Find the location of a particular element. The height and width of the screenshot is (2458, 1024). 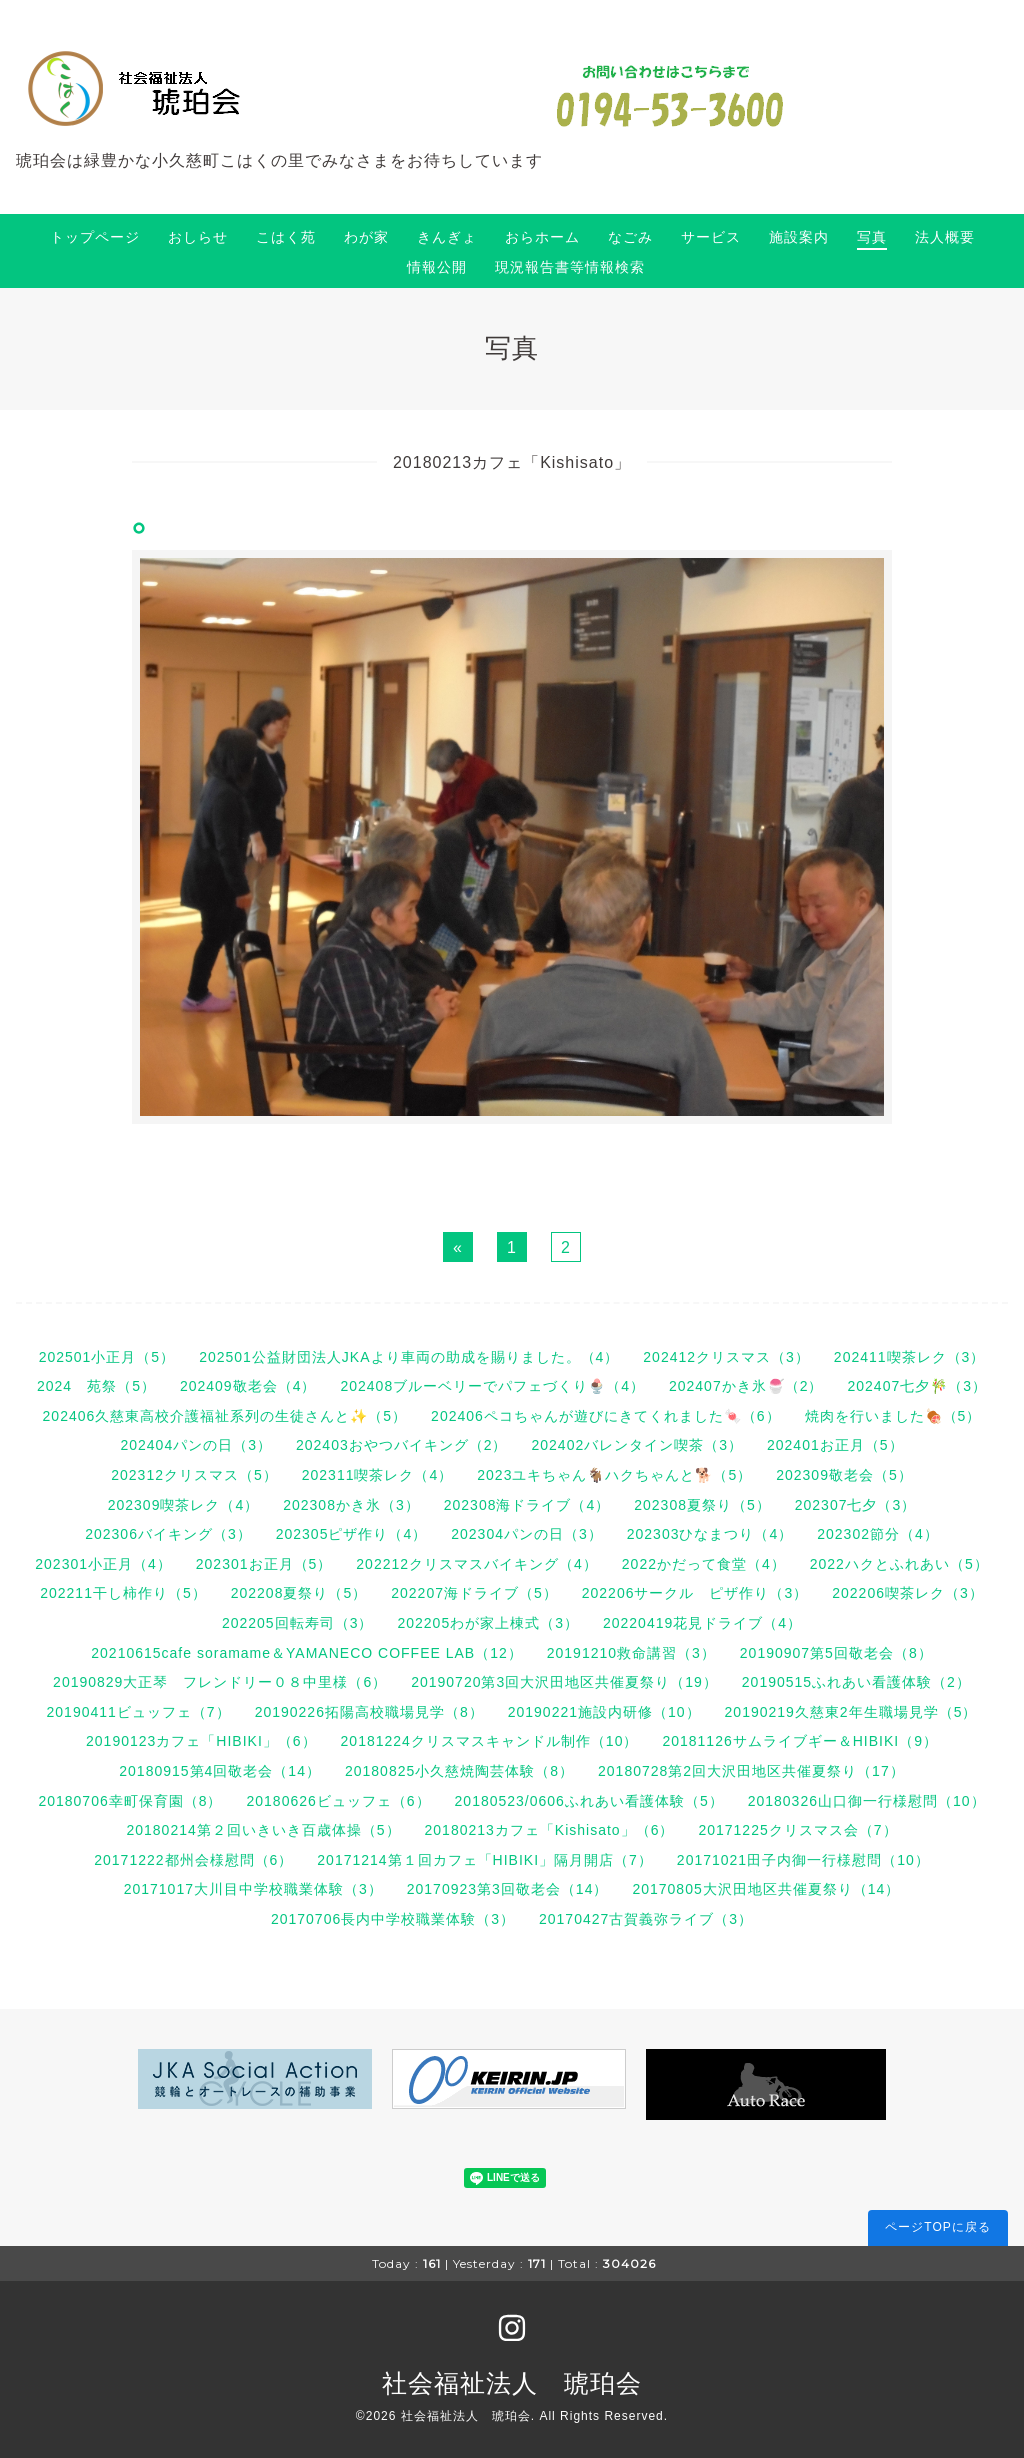

20191210救命講習（3） is located at coordinates (631, 1653).